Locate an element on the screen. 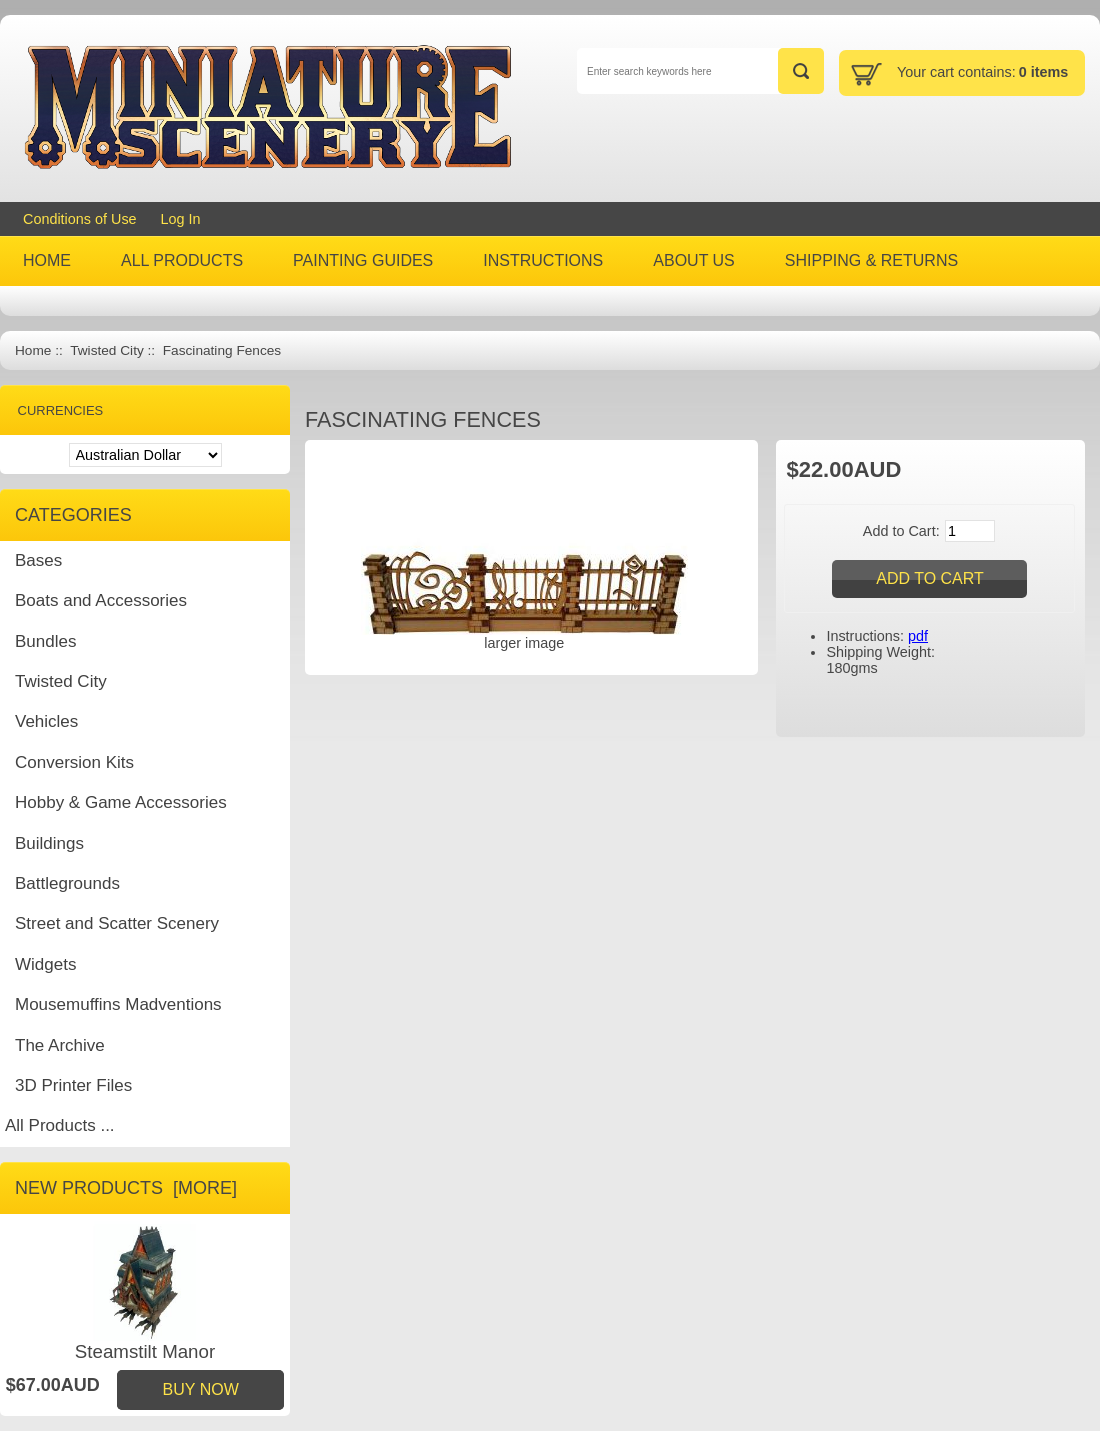 The width and height of the screenshot is (1100, 1431). All Products ... is located at coordinates (60, 1125).